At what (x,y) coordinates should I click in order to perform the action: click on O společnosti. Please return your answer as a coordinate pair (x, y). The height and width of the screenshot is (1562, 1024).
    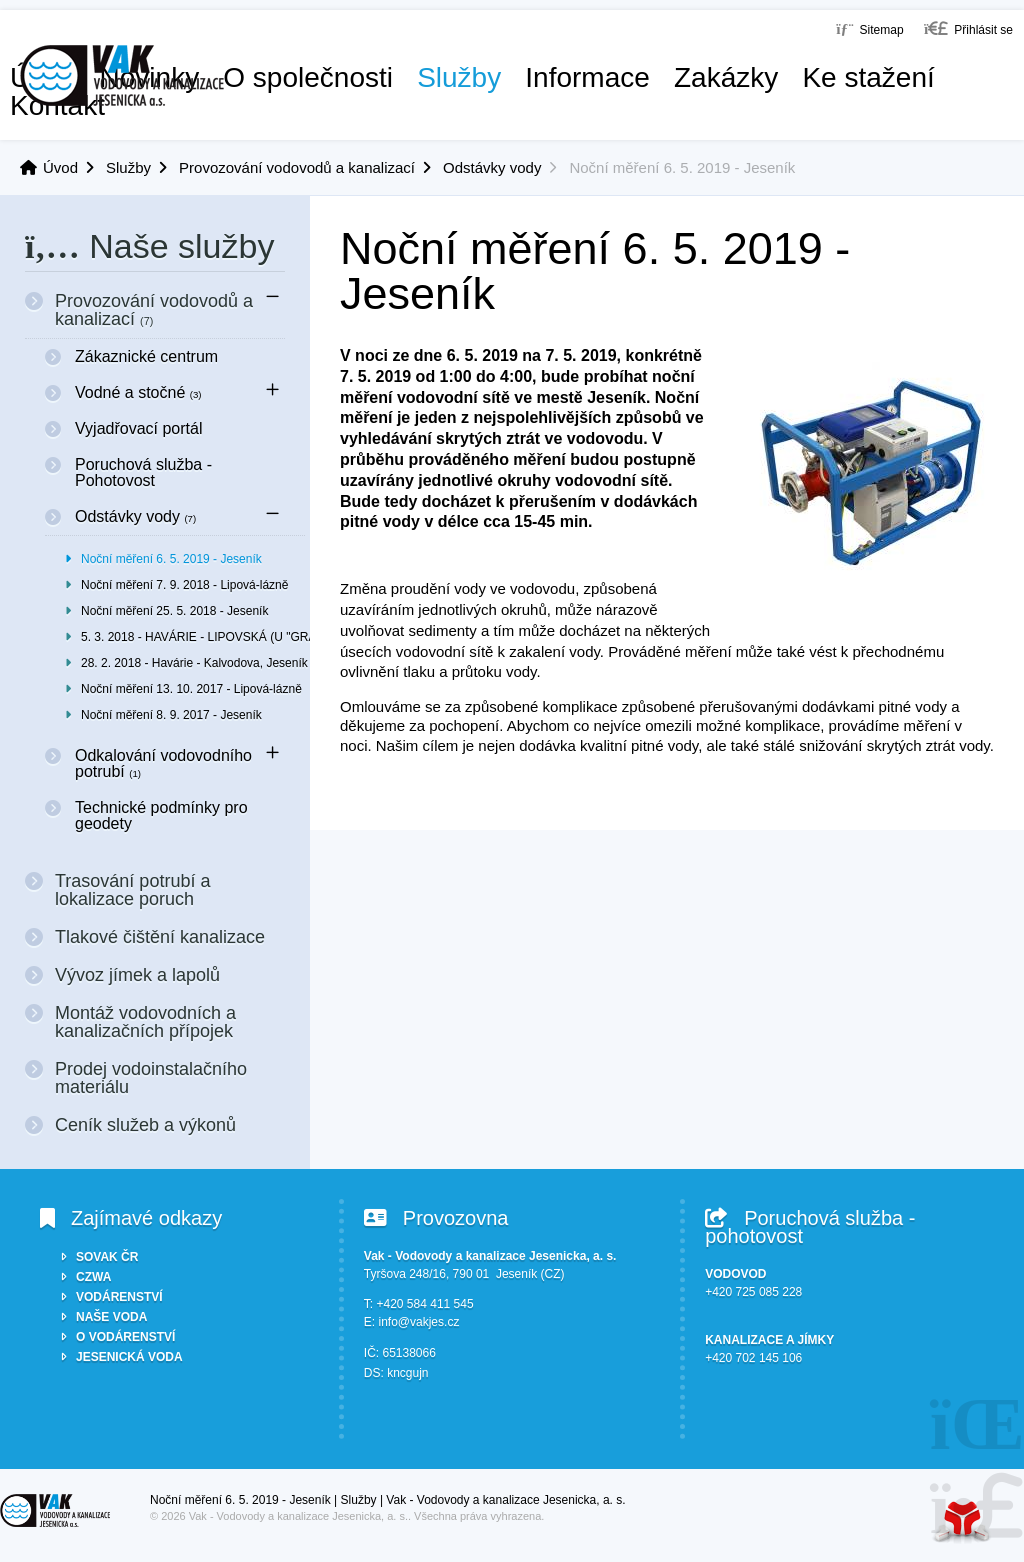
    Looking at the image, I should click on (308, 78).